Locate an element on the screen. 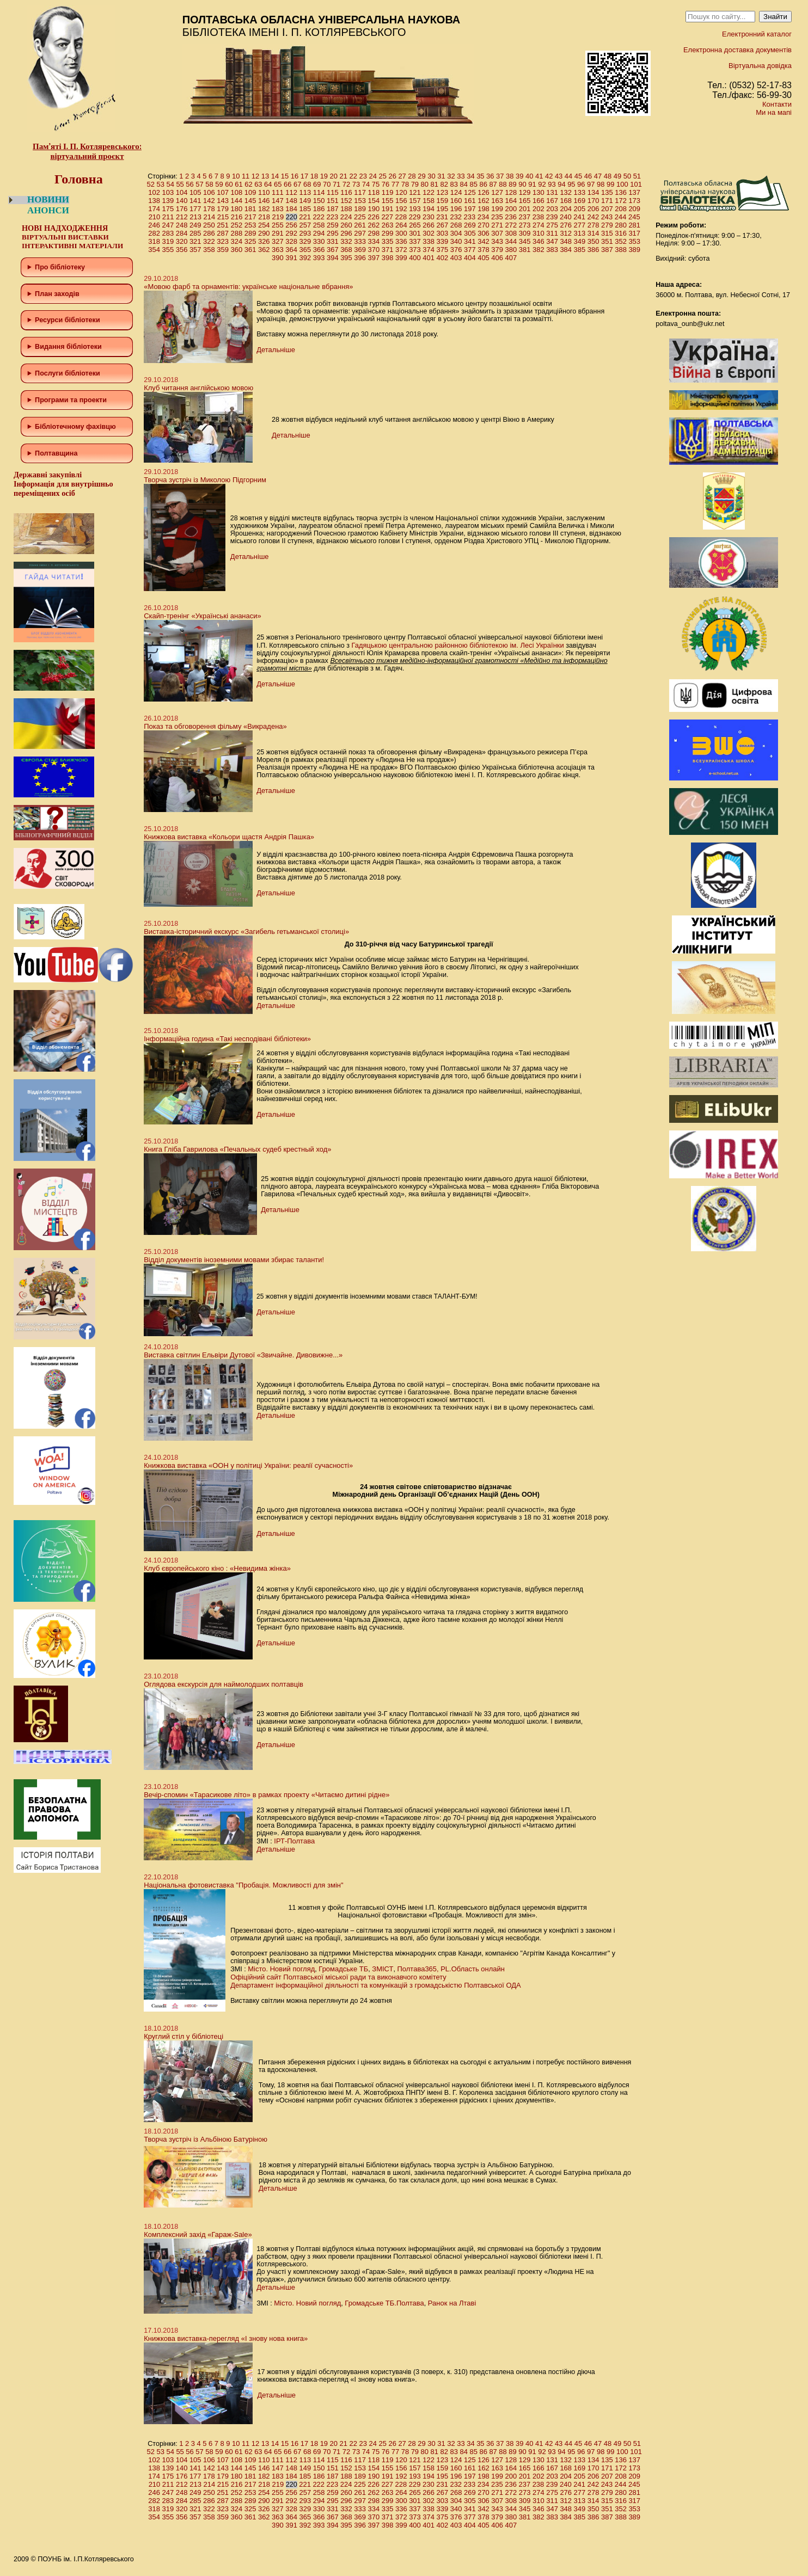 This screenshot has width=808, height=2576. 330 is located at coordinates (319, 241).